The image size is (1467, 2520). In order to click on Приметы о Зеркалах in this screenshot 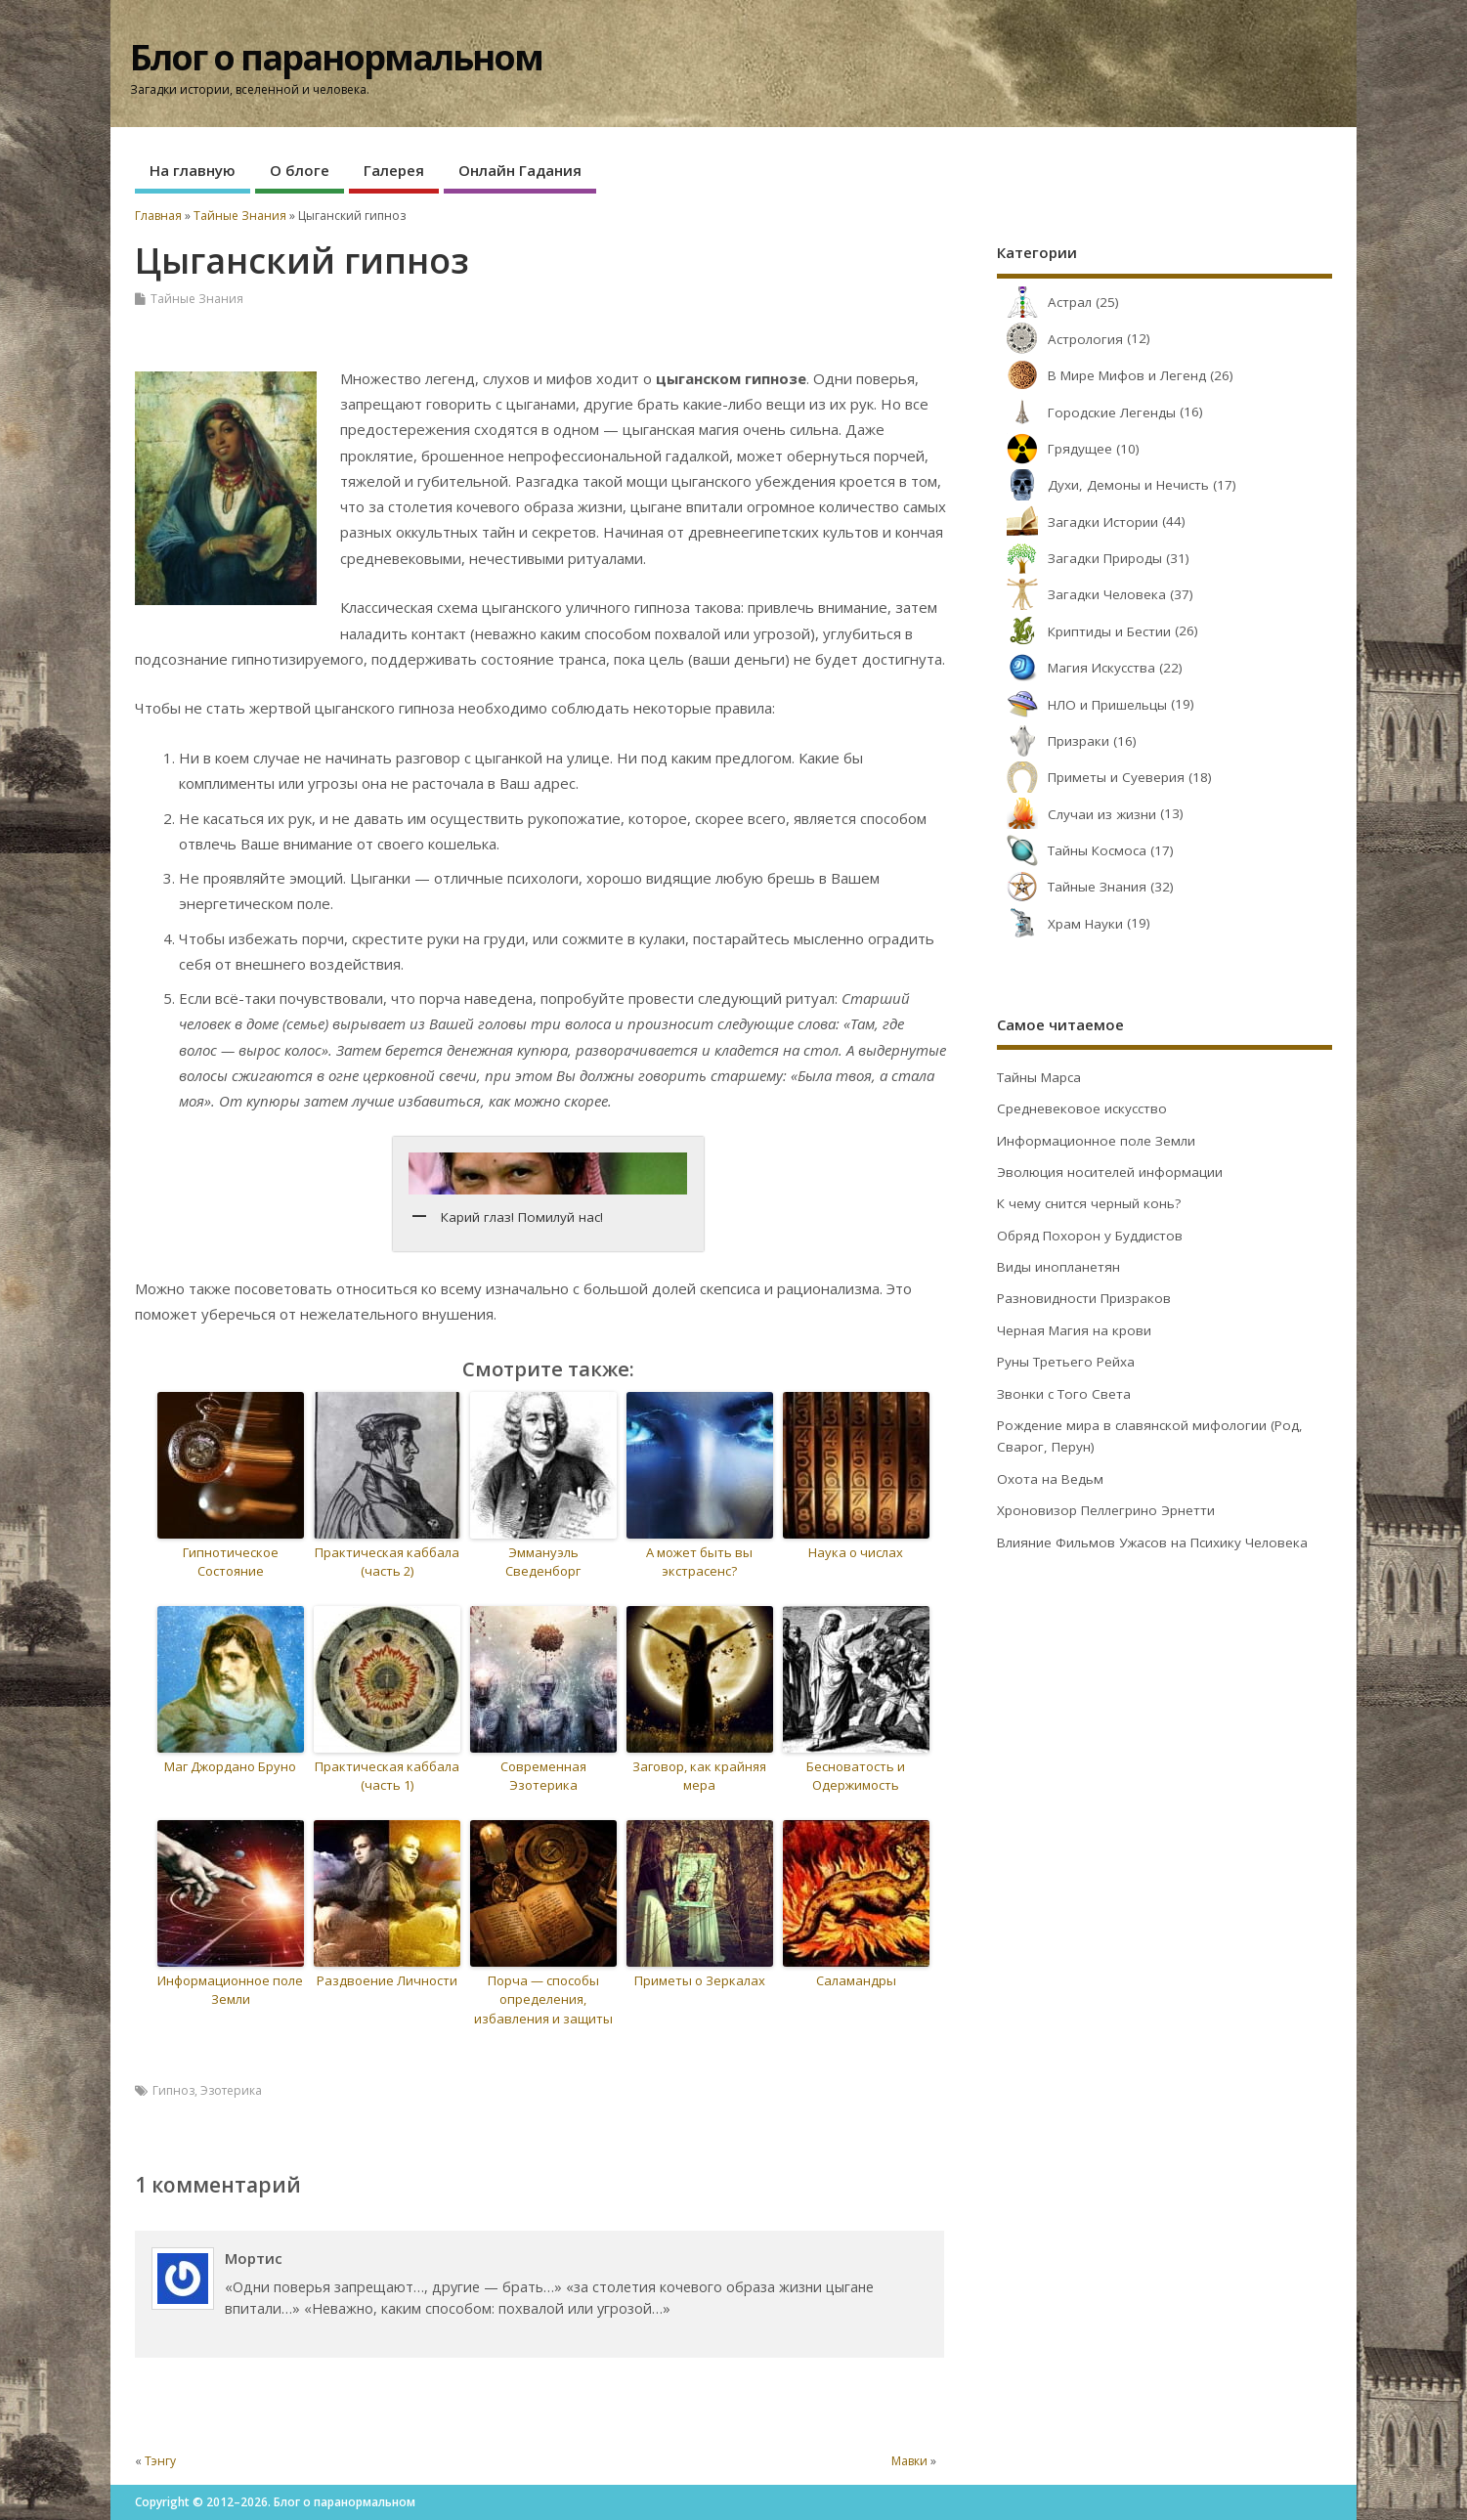, I will do `click(699, 1980)`.